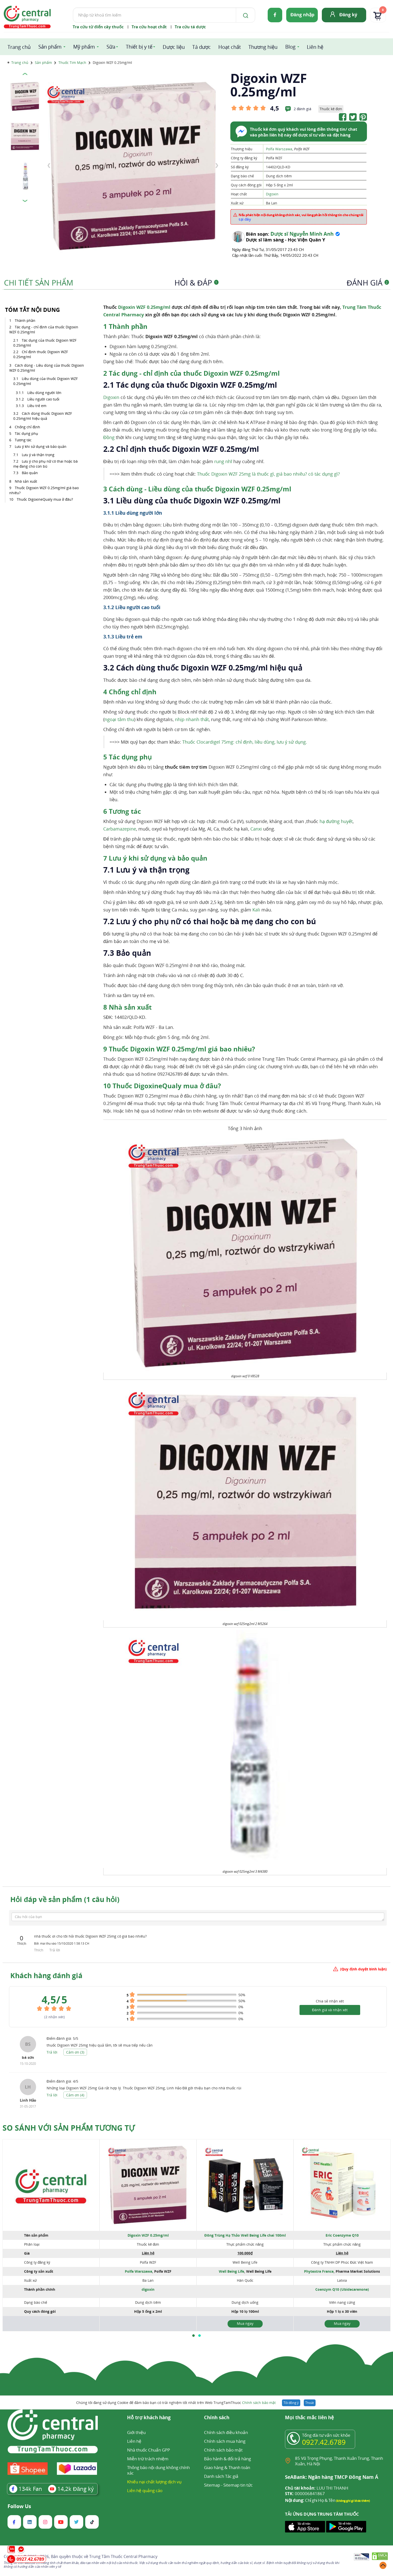 The height and width of the screenshot is (2576, 393). Describe the element at coordinates (305, 2493) in the screenshot. I see `000006841867` at that location.